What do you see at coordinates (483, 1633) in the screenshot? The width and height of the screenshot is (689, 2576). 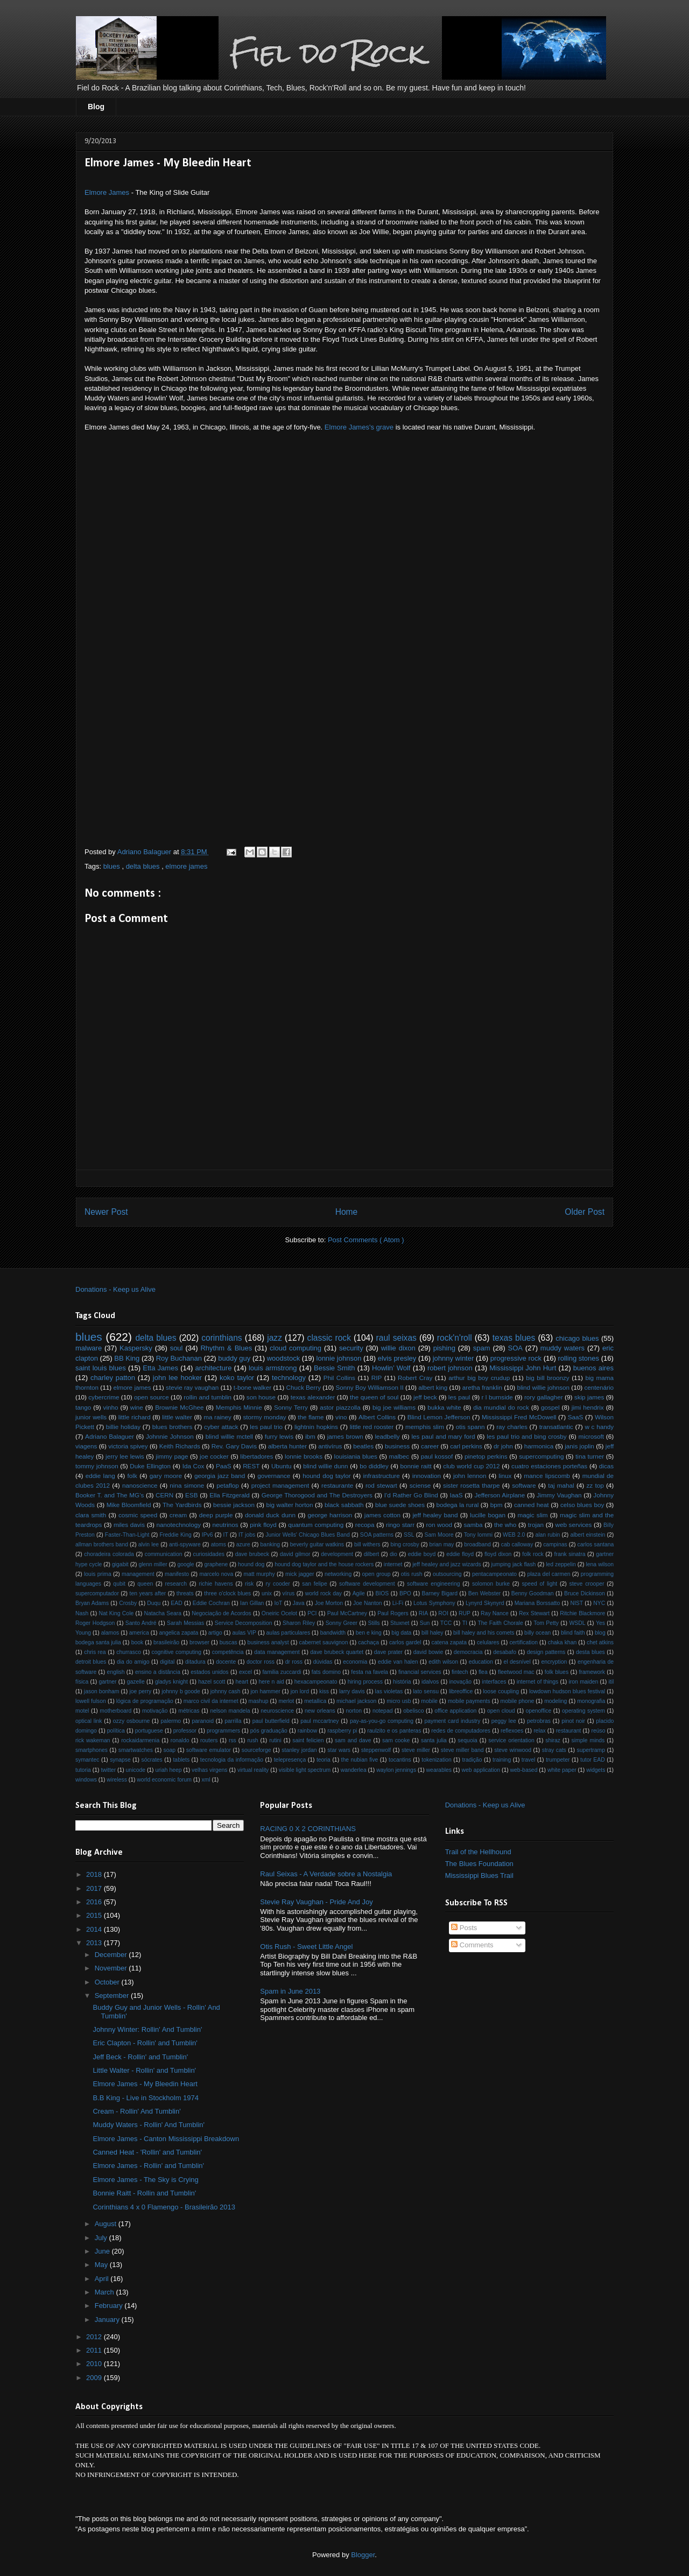 I see `bill haley and his comets` at bounding box center [483, 1633].